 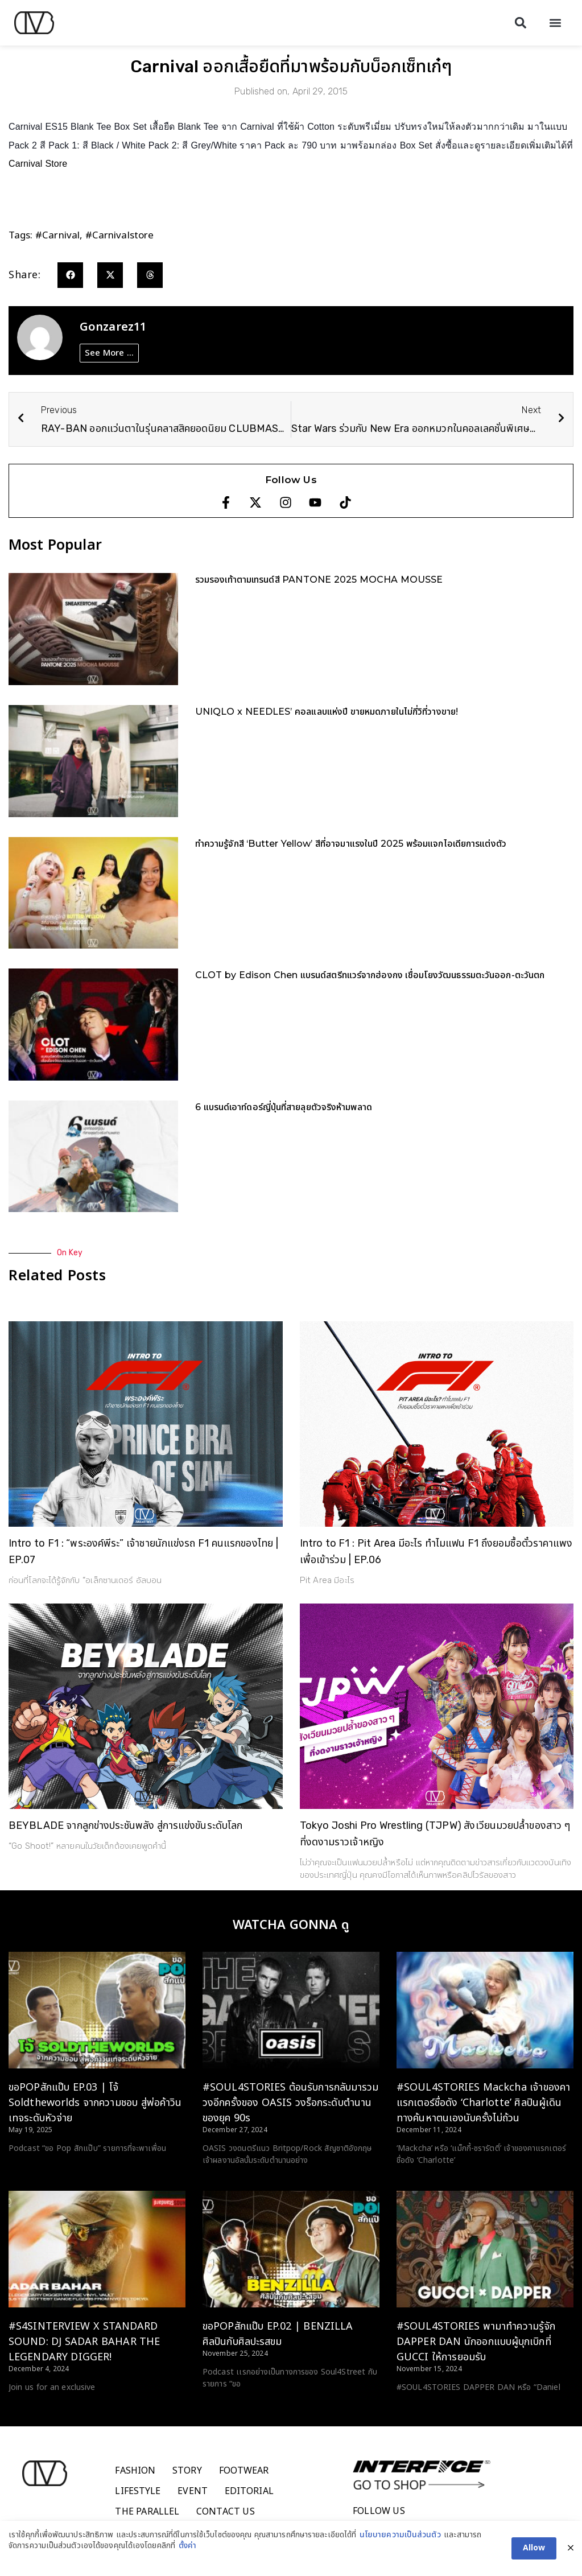 What do you see at coordinates (483, 2103) in the screenshot?
I see `#SOUL4STORIES Mackcha เจ้าของคาแรกเตอร์ชื่อดัง ‘Charlotte’ ศิลปินผู้เดินทางค้นหาตนเองนับครั้งไม่ถ้วน` at bounding box center [483, 2103].